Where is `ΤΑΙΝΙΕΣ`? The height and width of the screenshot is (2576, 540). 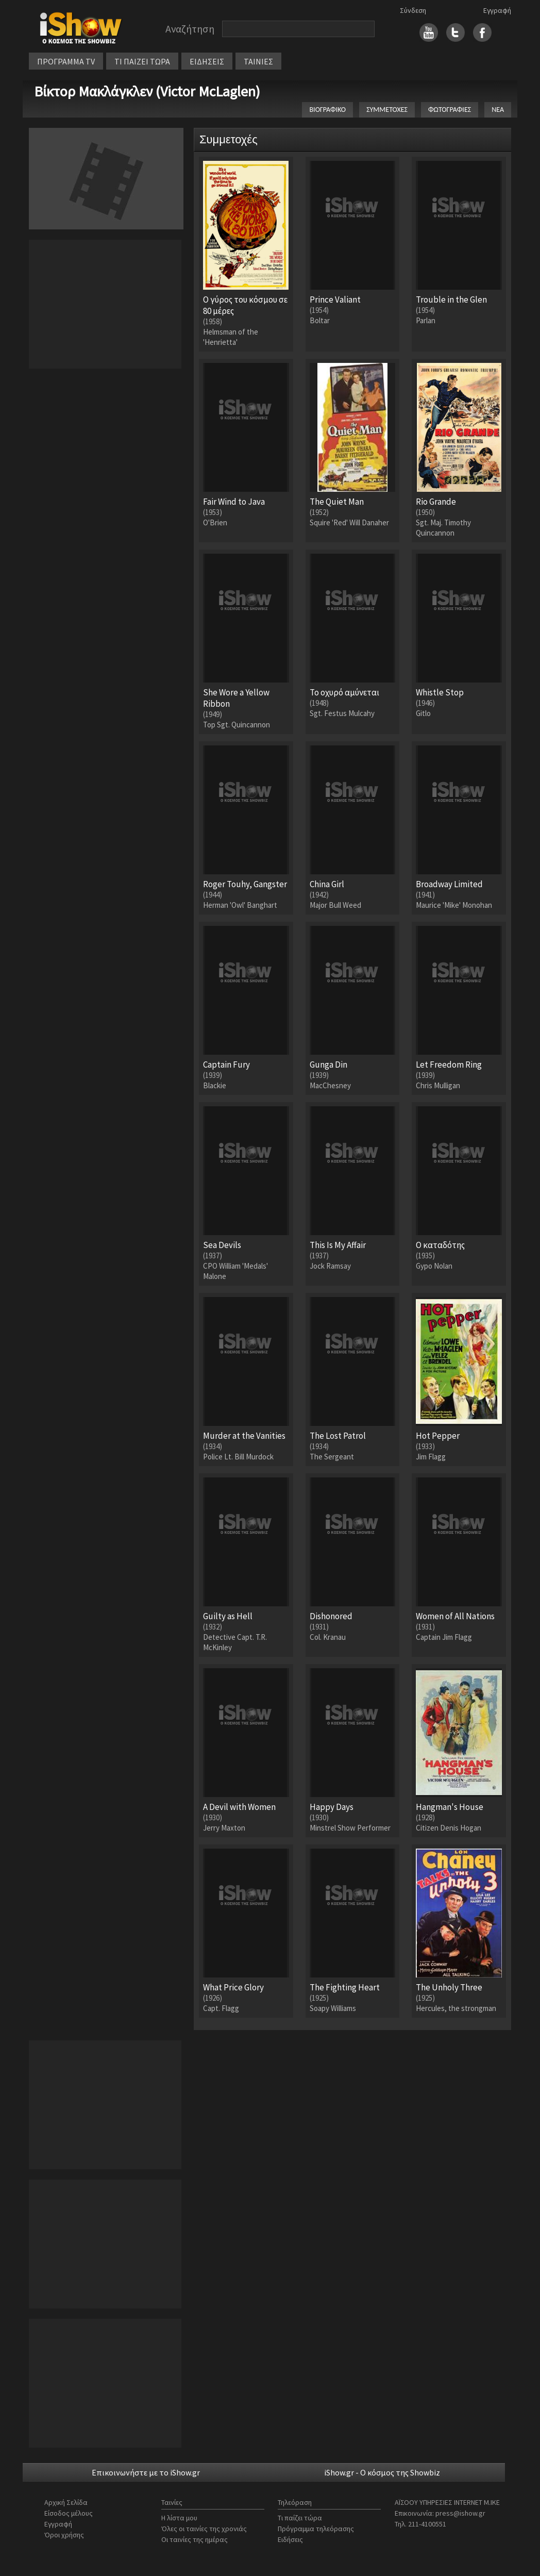
ΤΑΙΝΙΕΣ is located at coordinates (258, 61).